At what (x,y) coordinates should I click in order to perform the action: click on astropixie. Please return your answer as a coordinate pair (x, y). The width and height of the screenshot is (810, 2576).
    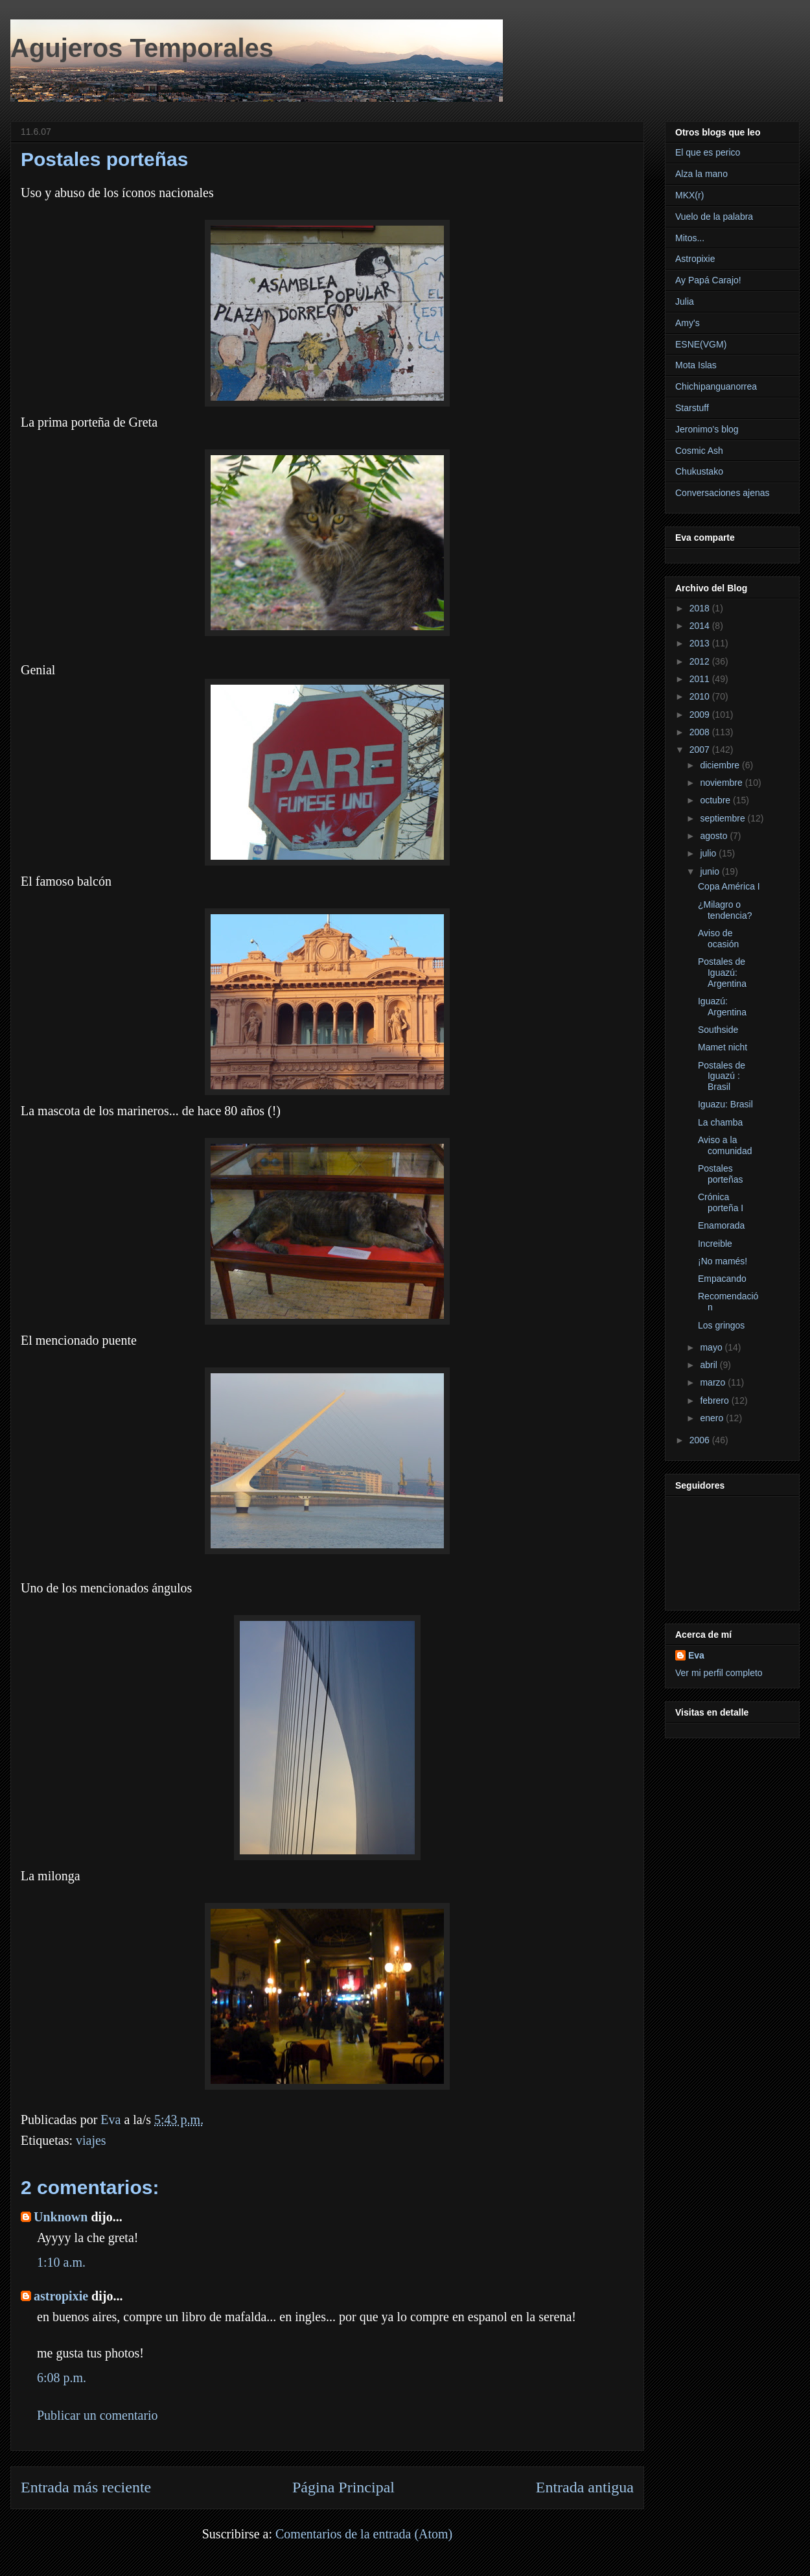
    Looking at the image, I should click on (61, 2296).